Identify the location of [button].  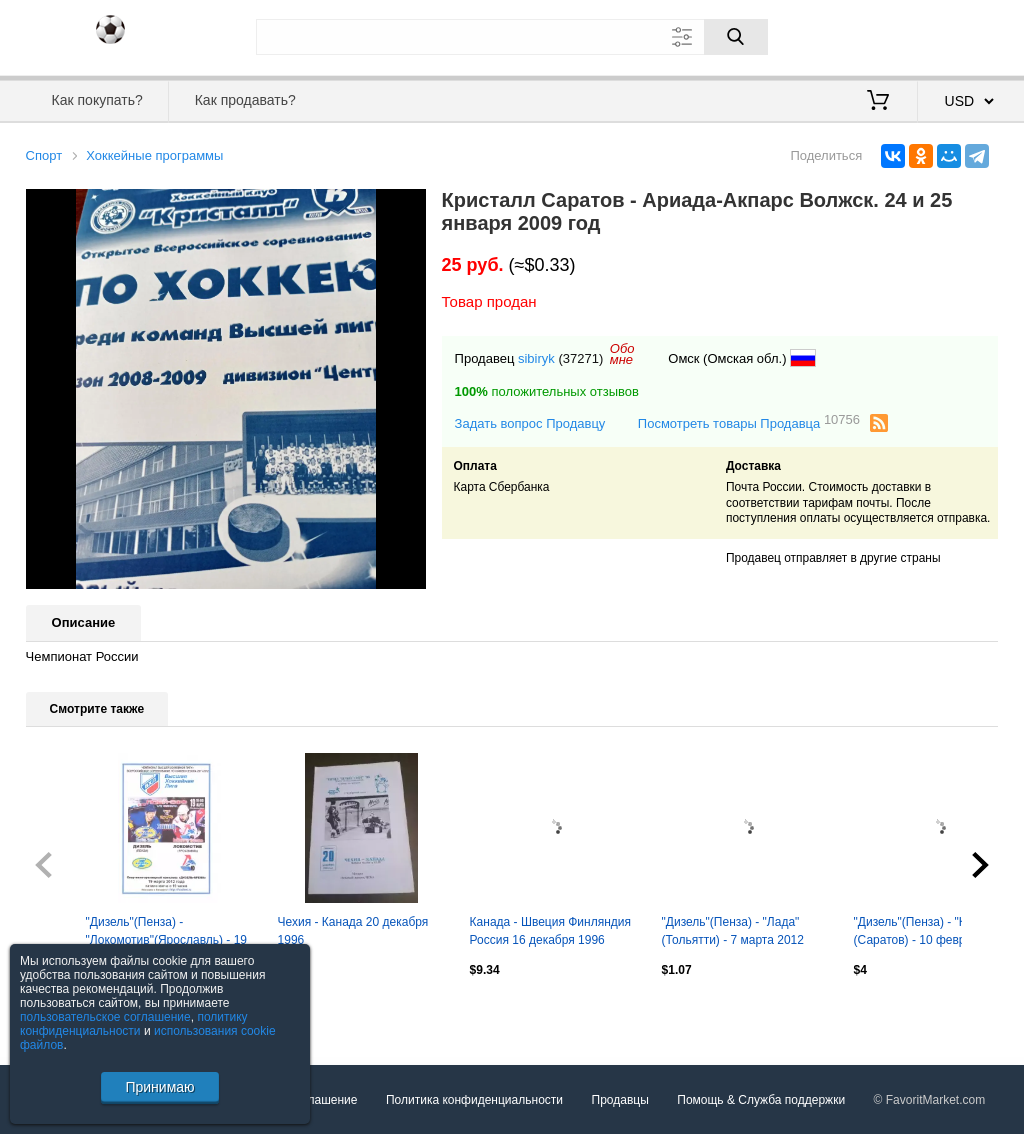
(408, 207).